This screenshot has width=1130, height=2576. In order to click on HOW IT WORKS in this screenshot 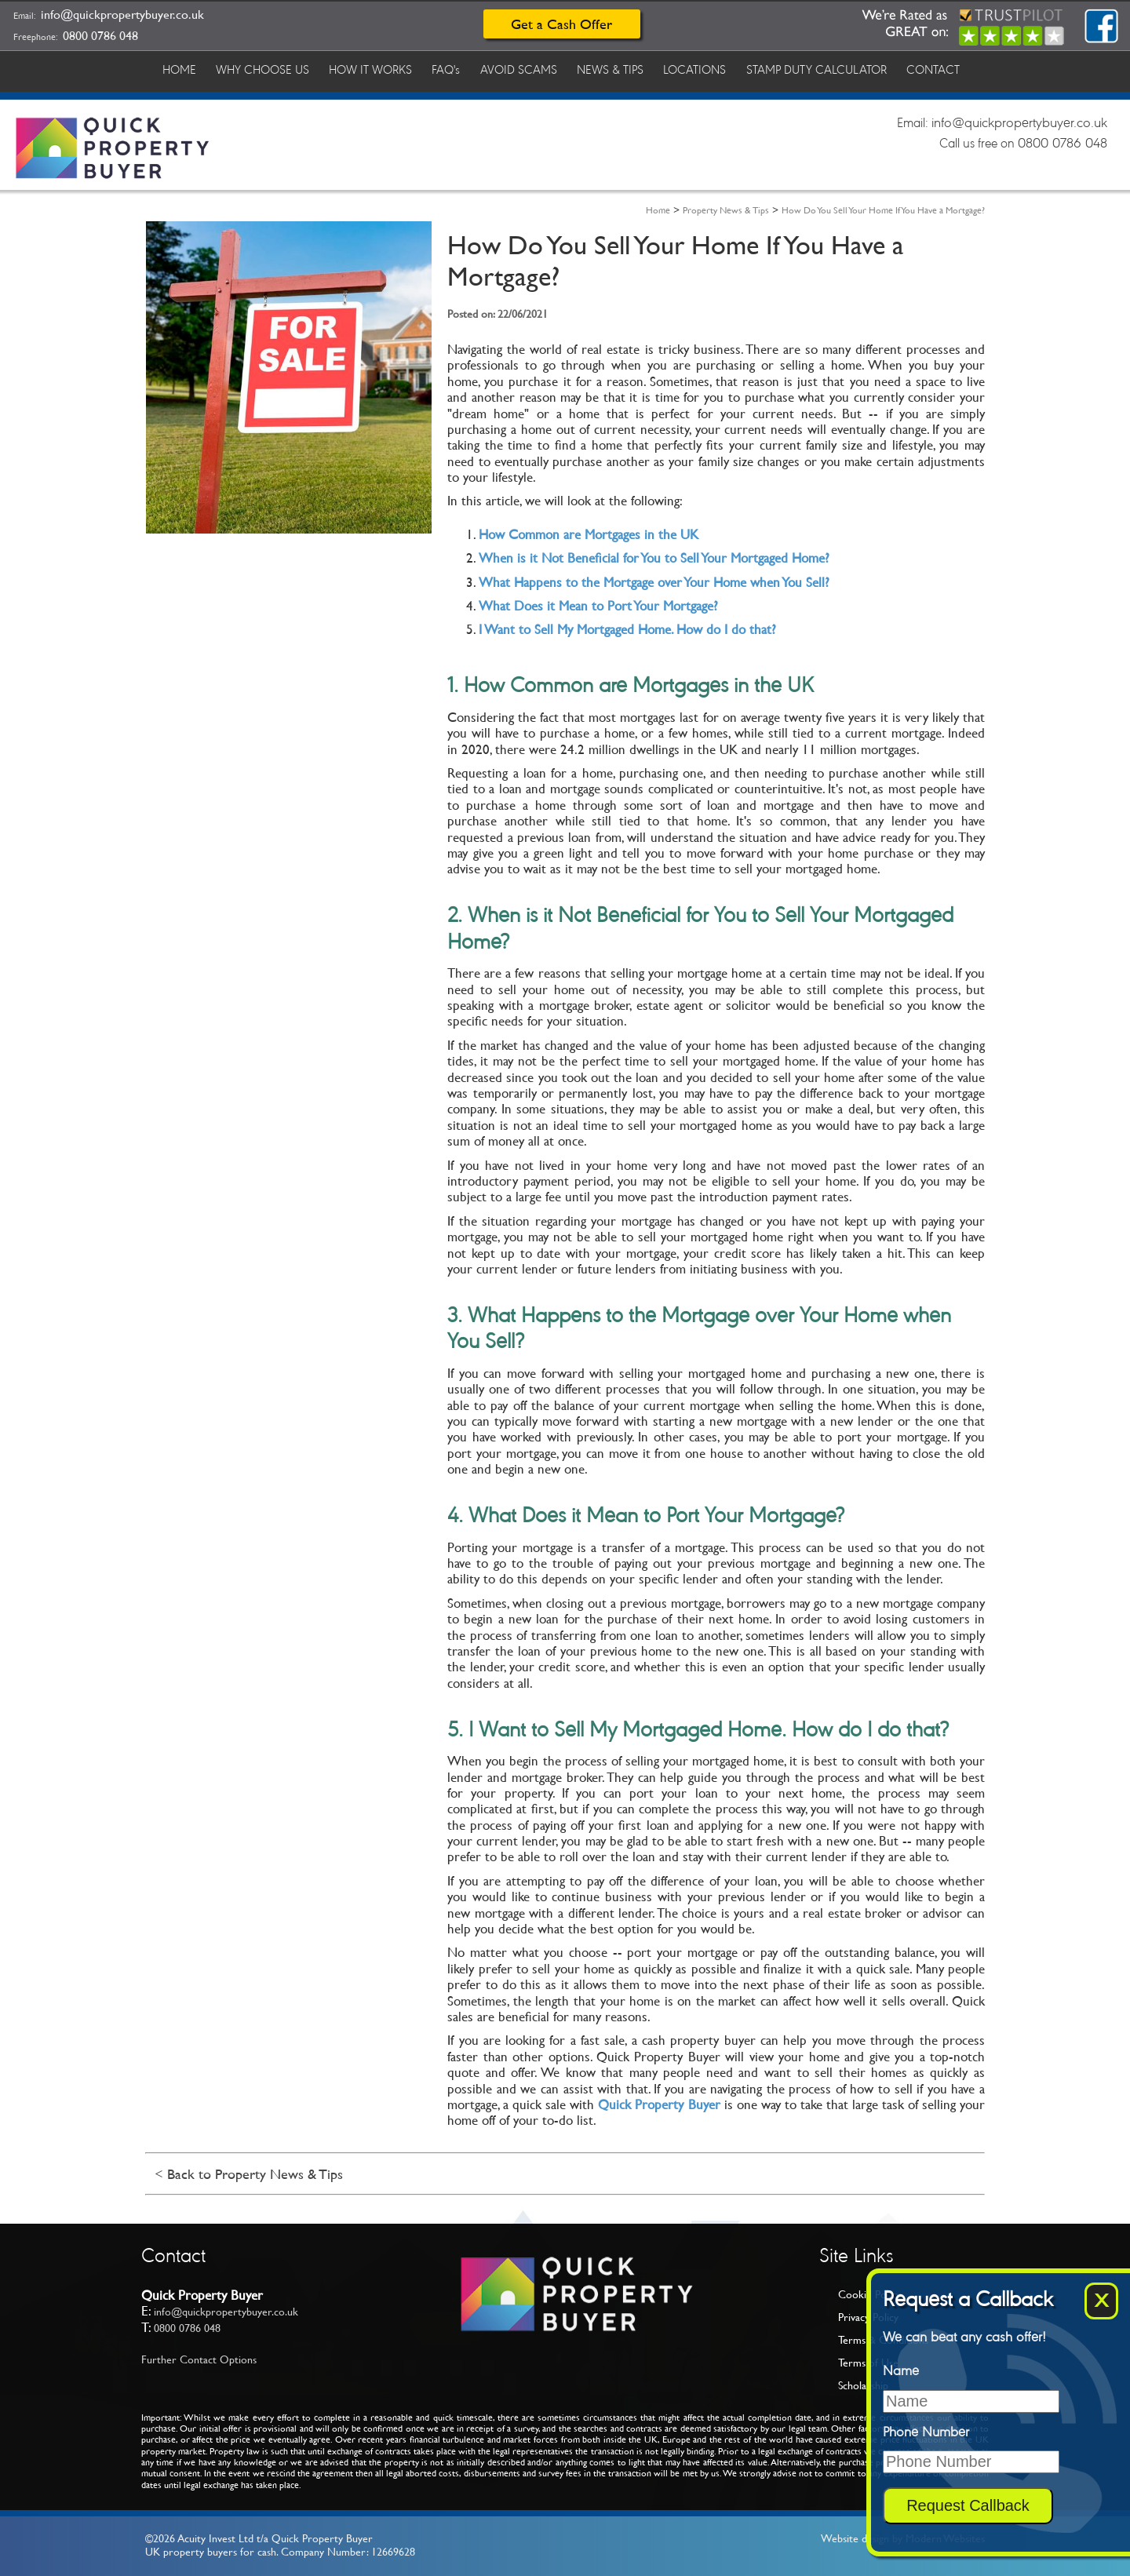, I will do `click(375, 69)`.